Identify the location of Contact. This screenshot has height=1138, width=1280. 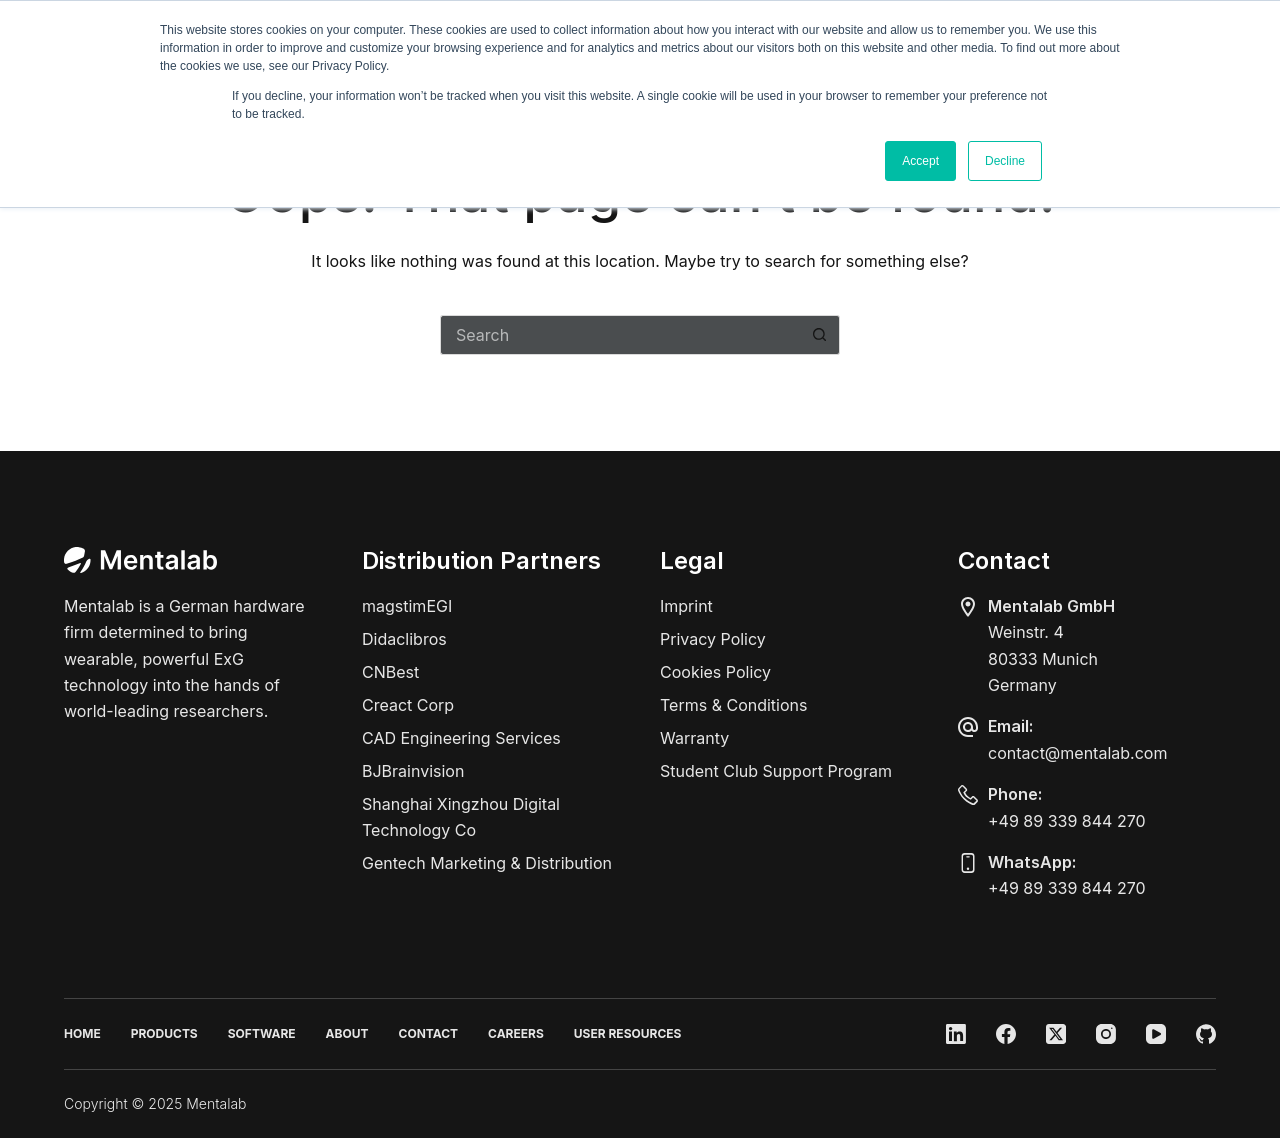
(429, 1033).